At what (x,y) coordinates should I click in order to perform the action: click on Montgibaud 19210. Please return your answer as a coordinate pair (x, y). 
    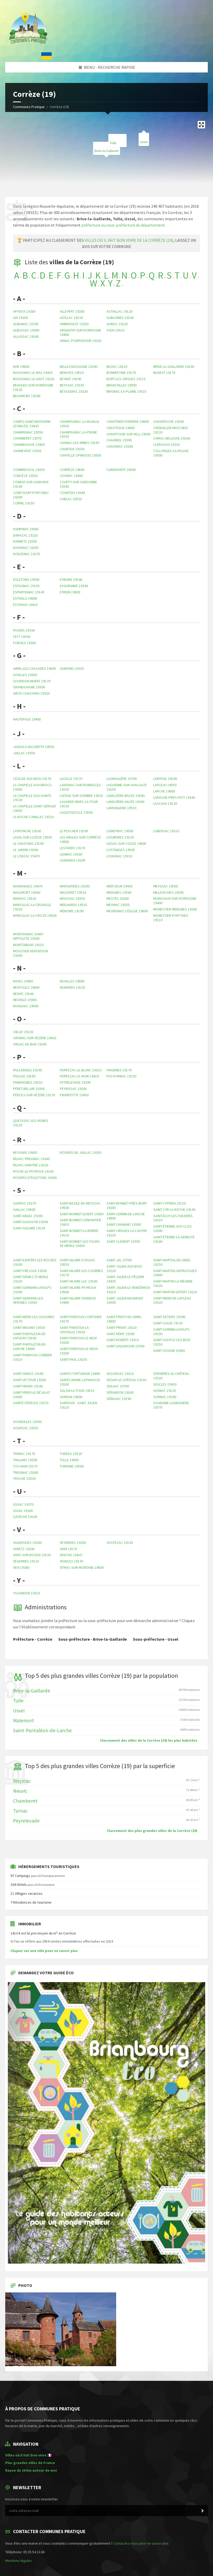
    Looking at the image, I should click on (28, 944).